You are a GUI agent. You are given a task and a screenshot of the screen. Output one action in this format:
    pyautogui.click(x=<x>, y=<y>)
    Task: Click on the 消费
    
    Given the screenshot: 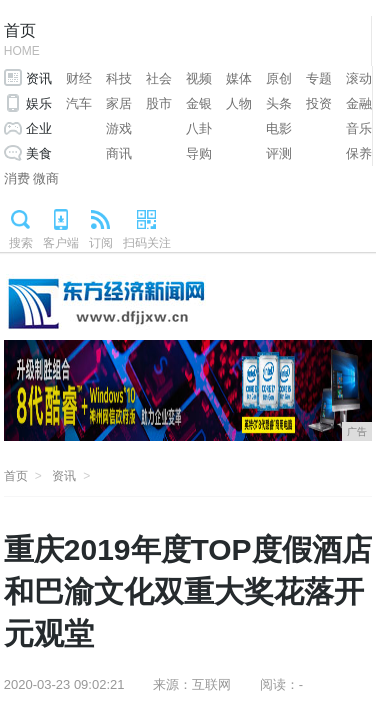 What is the action you would take?
    pyautogui.click(x=17, y=178)
    